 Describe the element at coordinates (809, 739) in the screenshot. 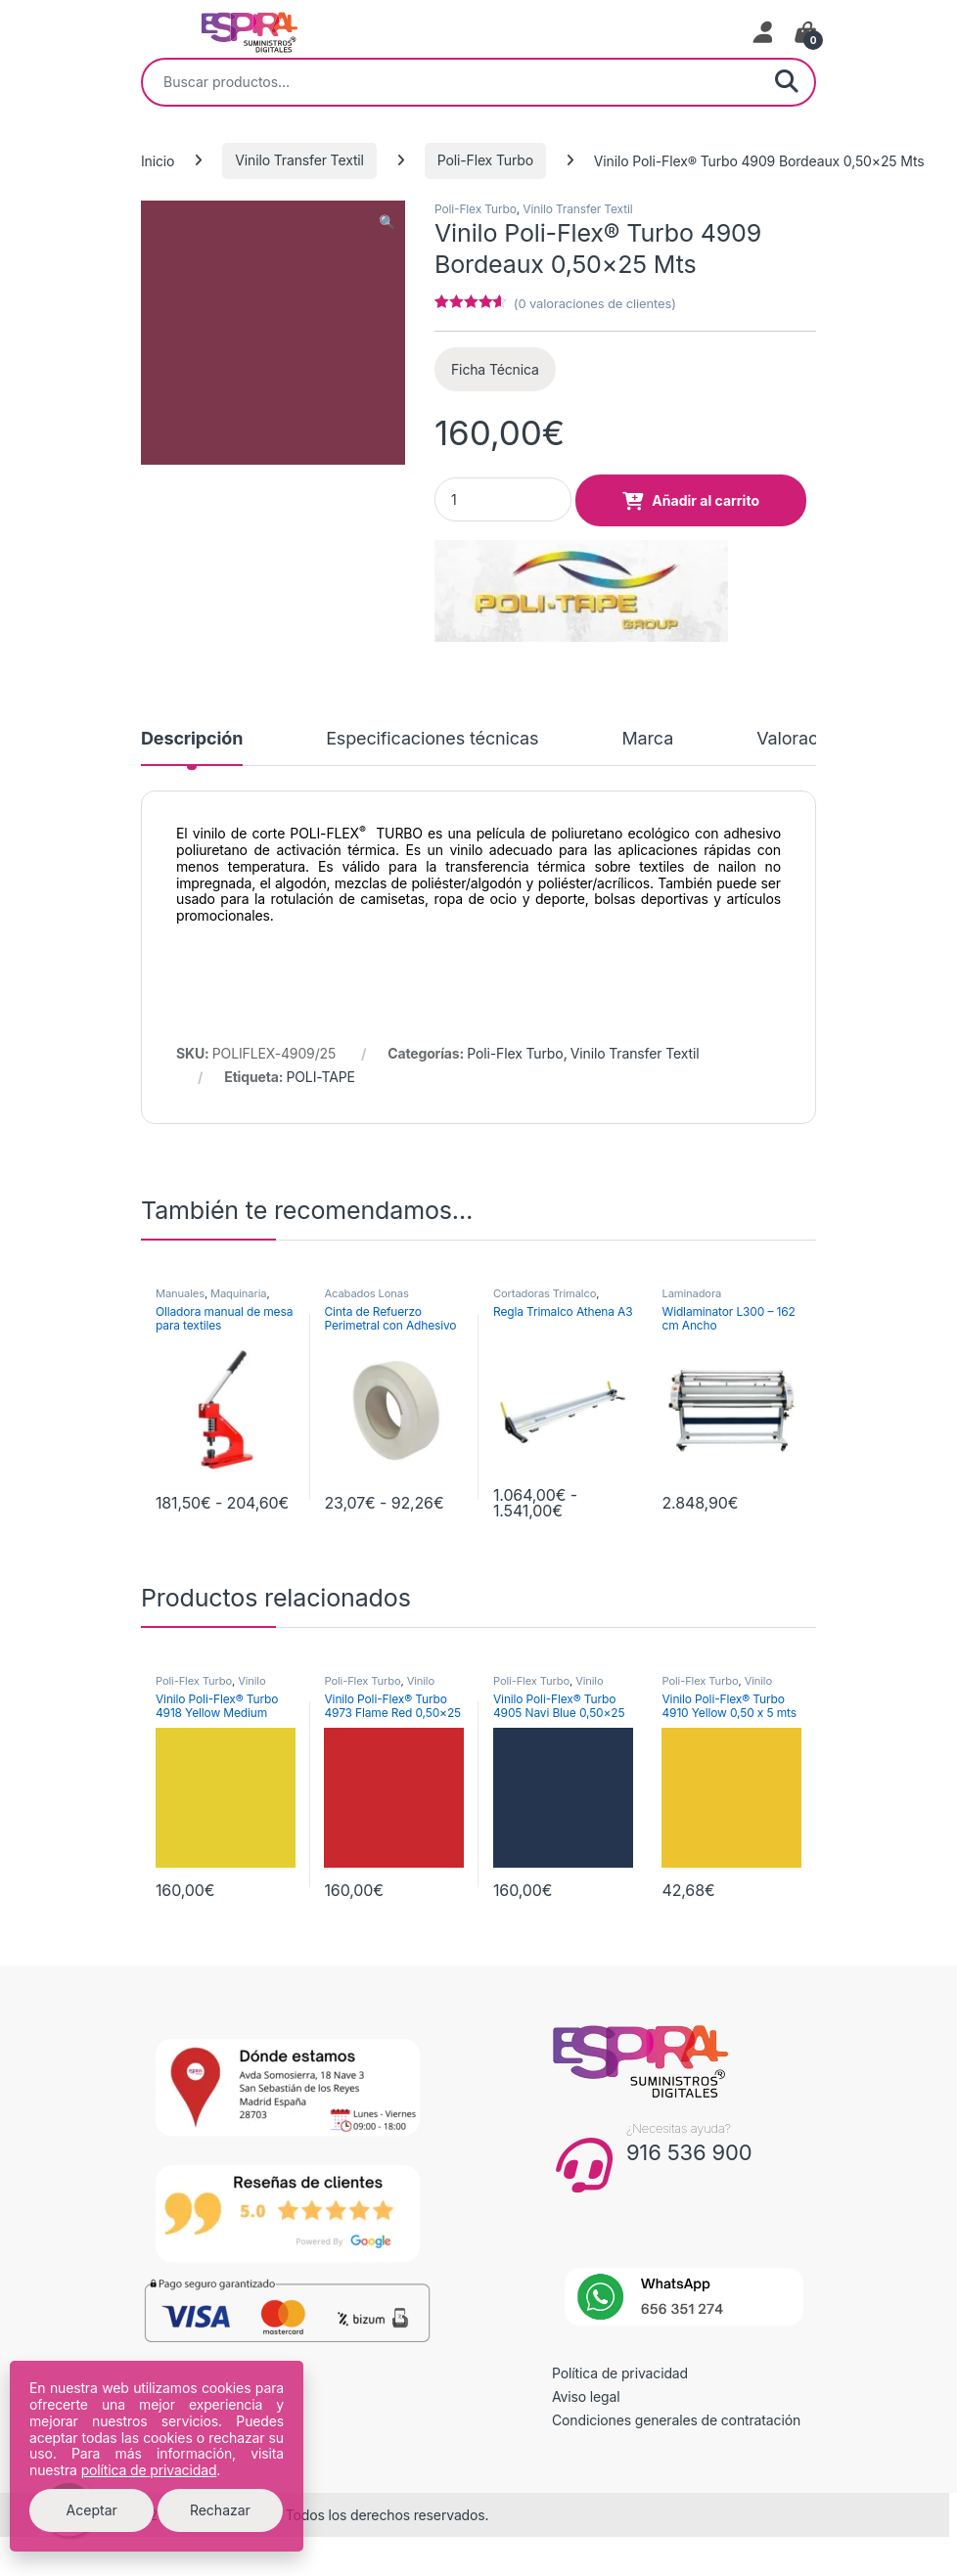

I see `Valoraciones [tab]` at that location.